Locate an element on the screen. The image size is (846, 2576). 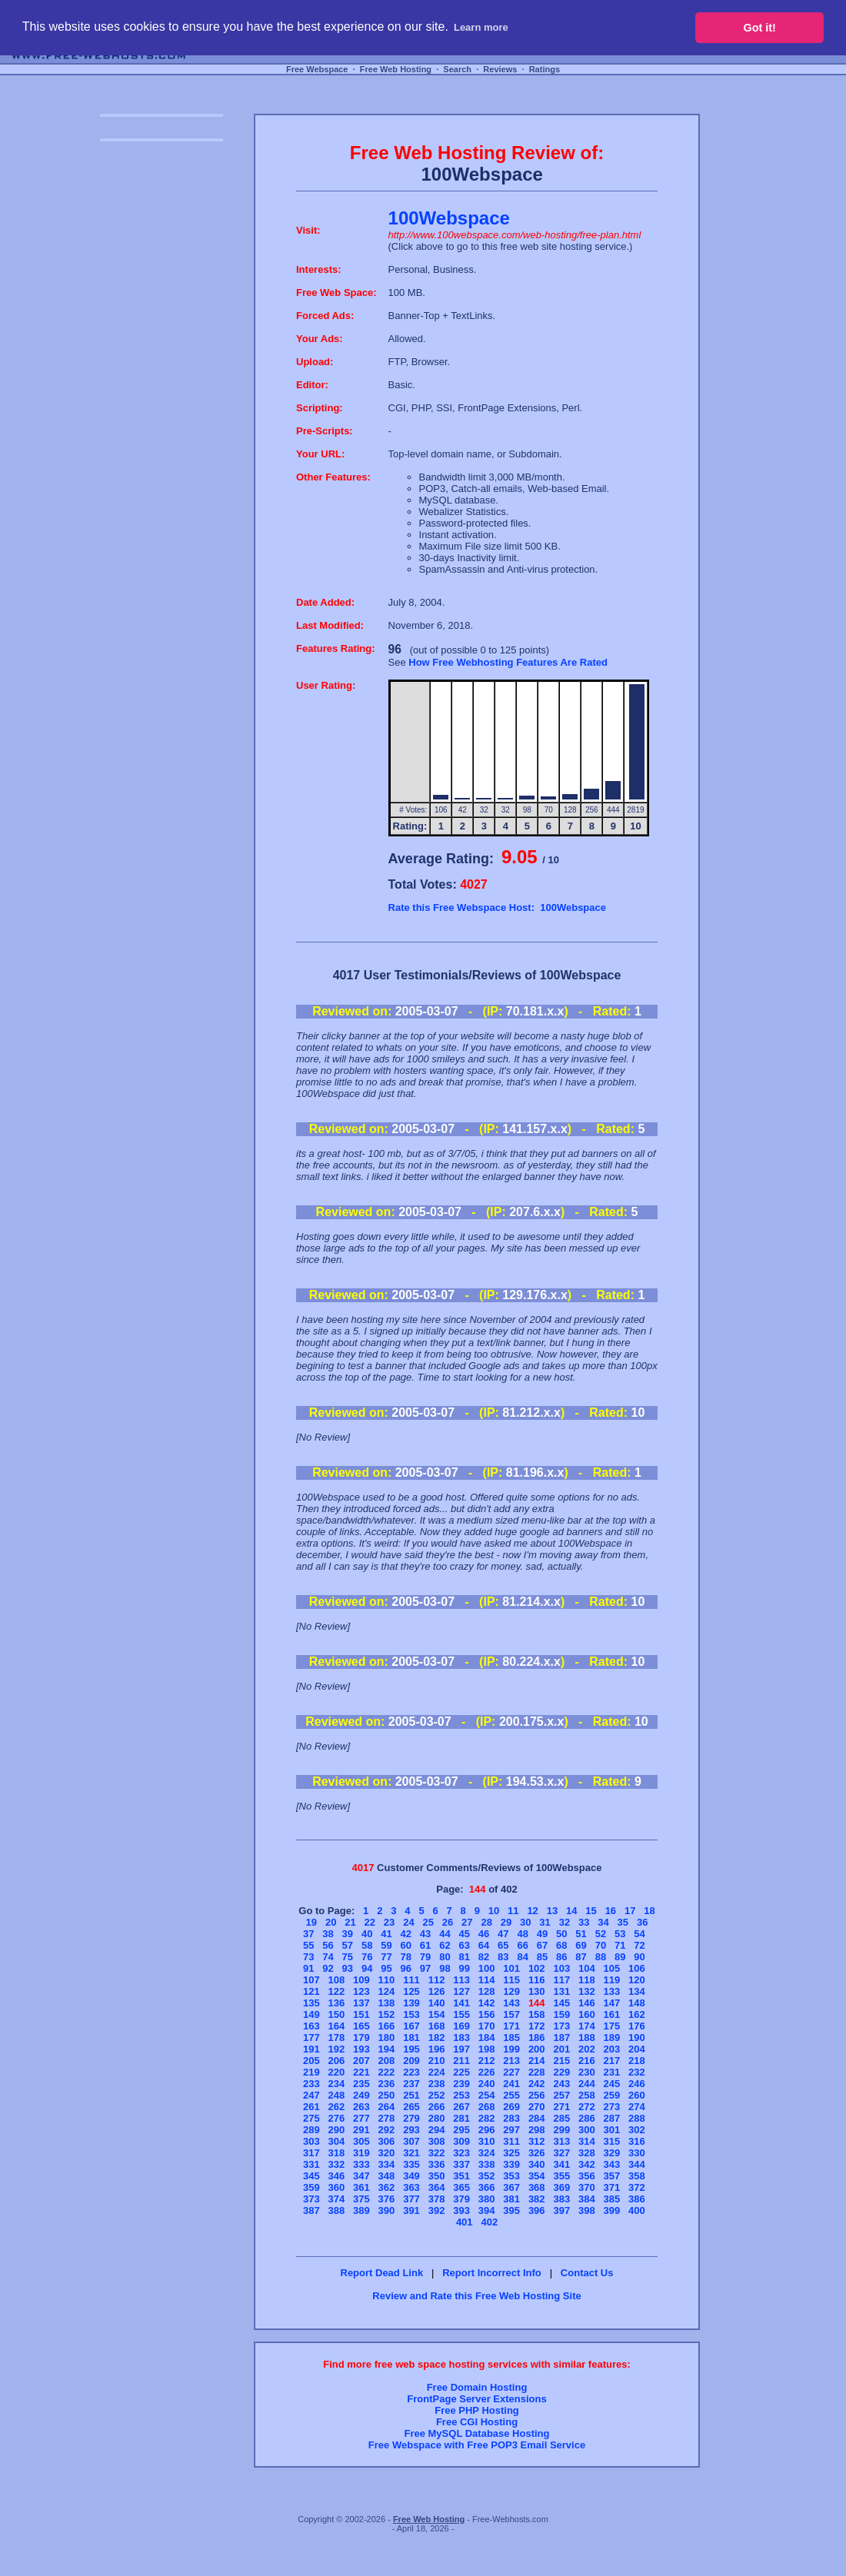
30 is located at coordinates (525, 1922).